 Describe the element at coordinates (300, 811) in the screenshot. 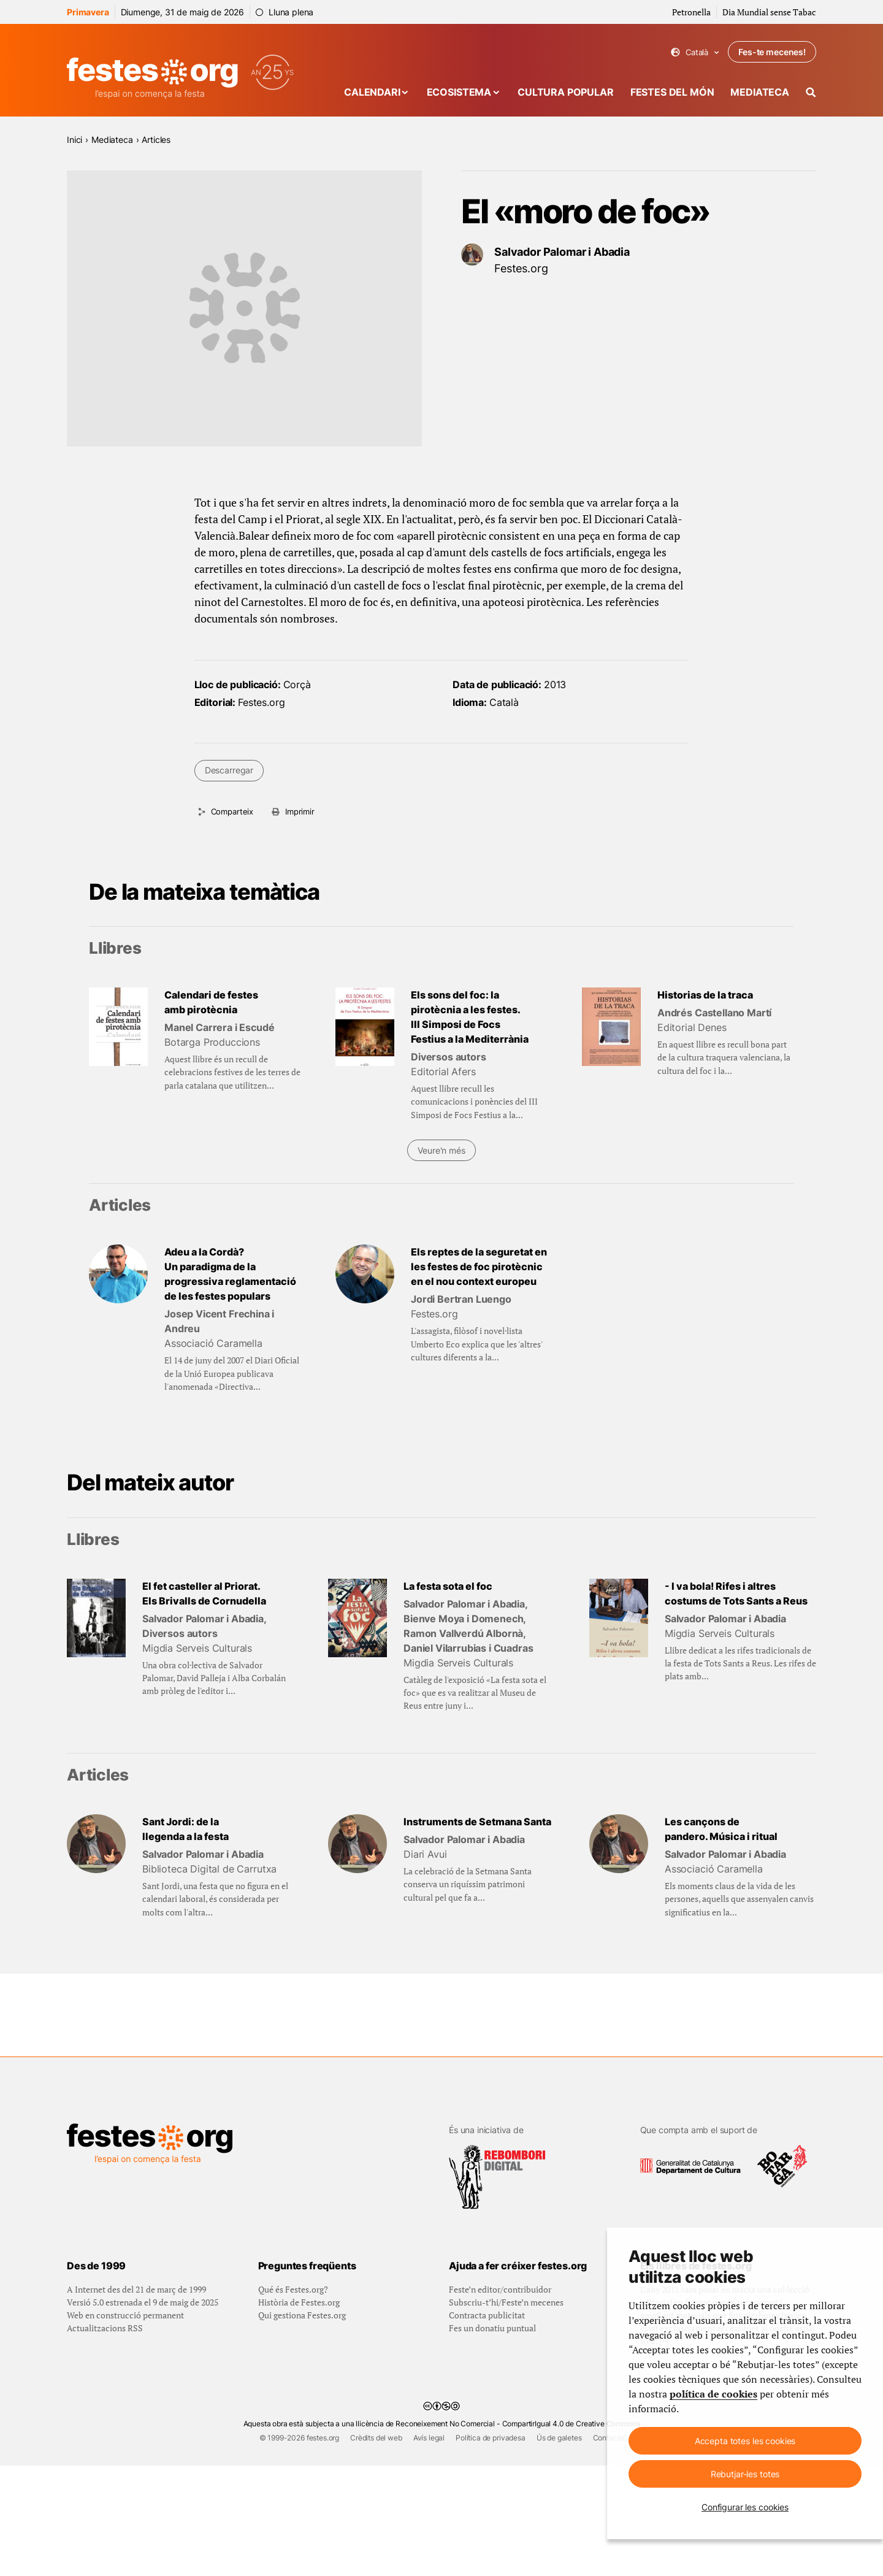

I see `Imprimir [Imprimeix aquesta pàgina]` at that location.